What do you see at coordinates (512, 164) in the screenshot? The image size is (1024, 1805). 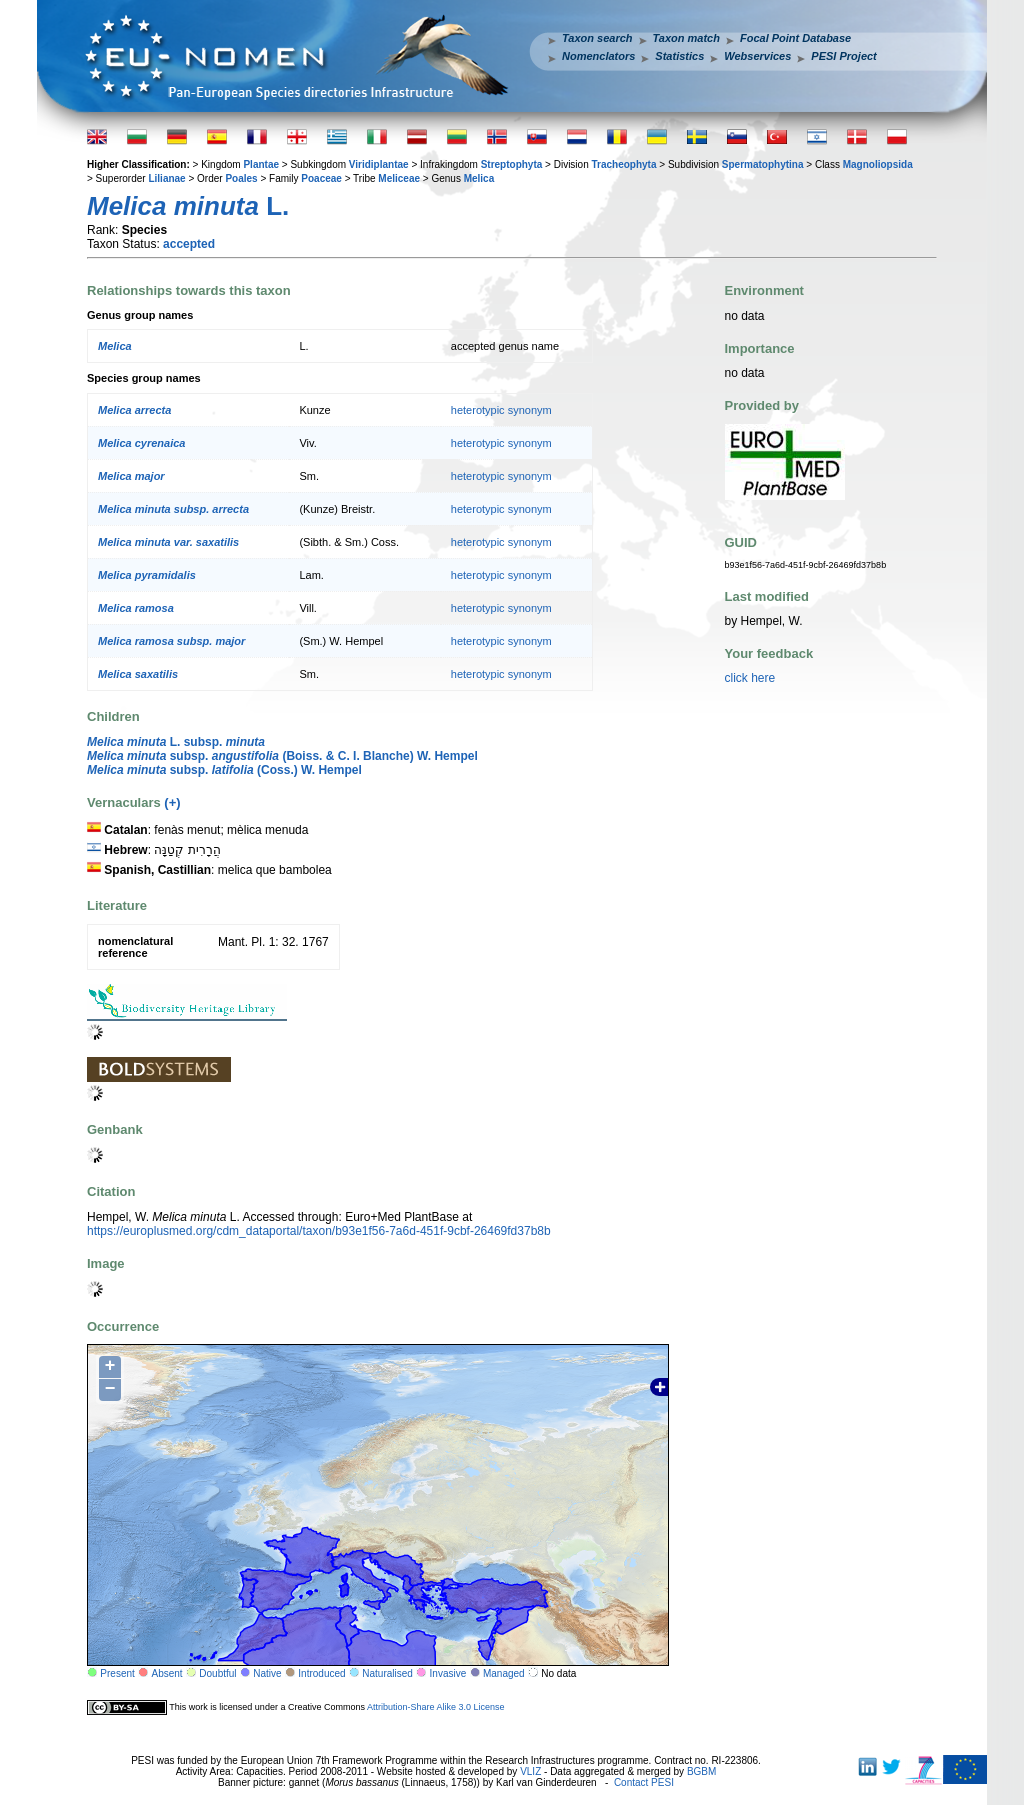 I see `Streptophyta` at bounding box center [512, 164].